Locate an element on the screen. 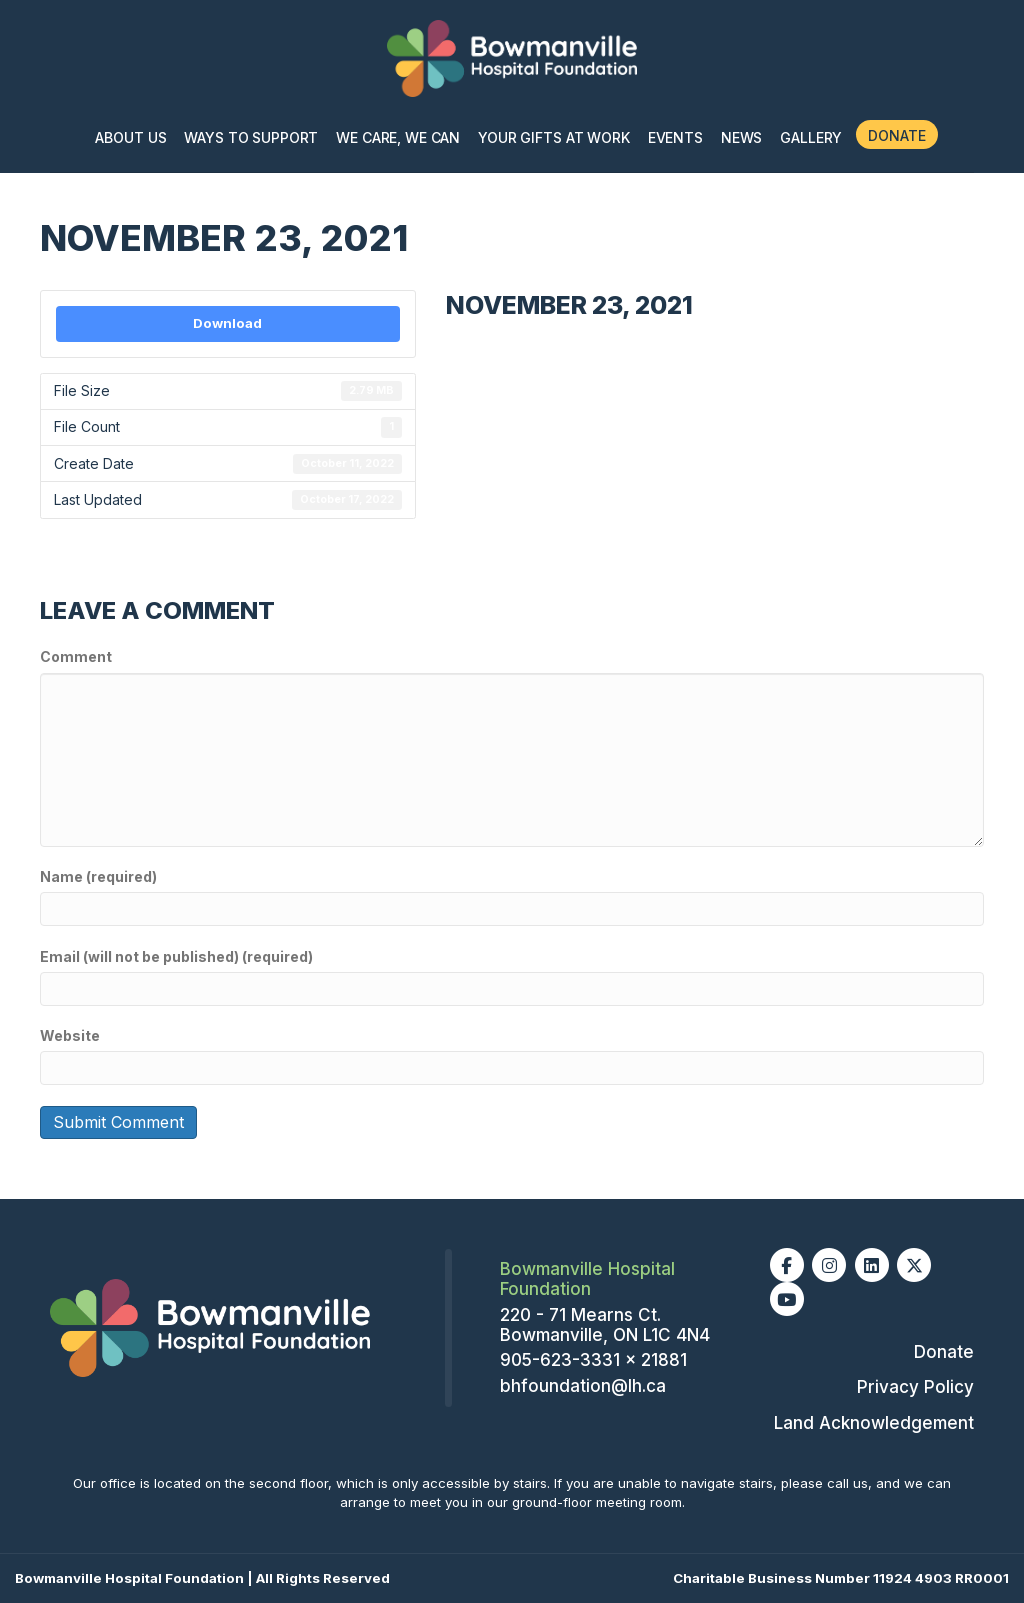 The height and width of the screenshot is (1603, 1024). Comment is located at coordinates (76, 656).